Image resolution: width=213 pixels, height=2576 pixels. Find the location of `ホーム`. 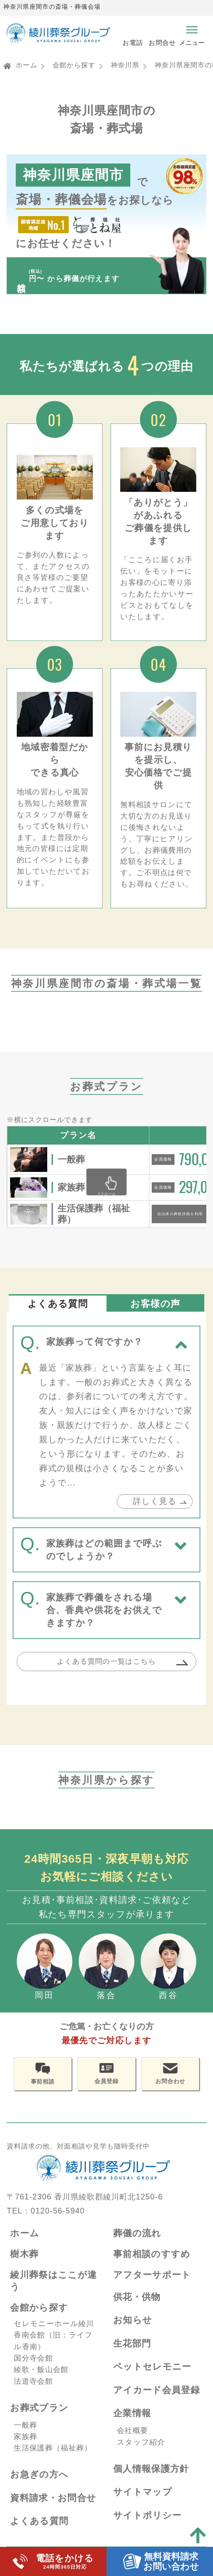

ホーム is located at coordinates (26, 65).